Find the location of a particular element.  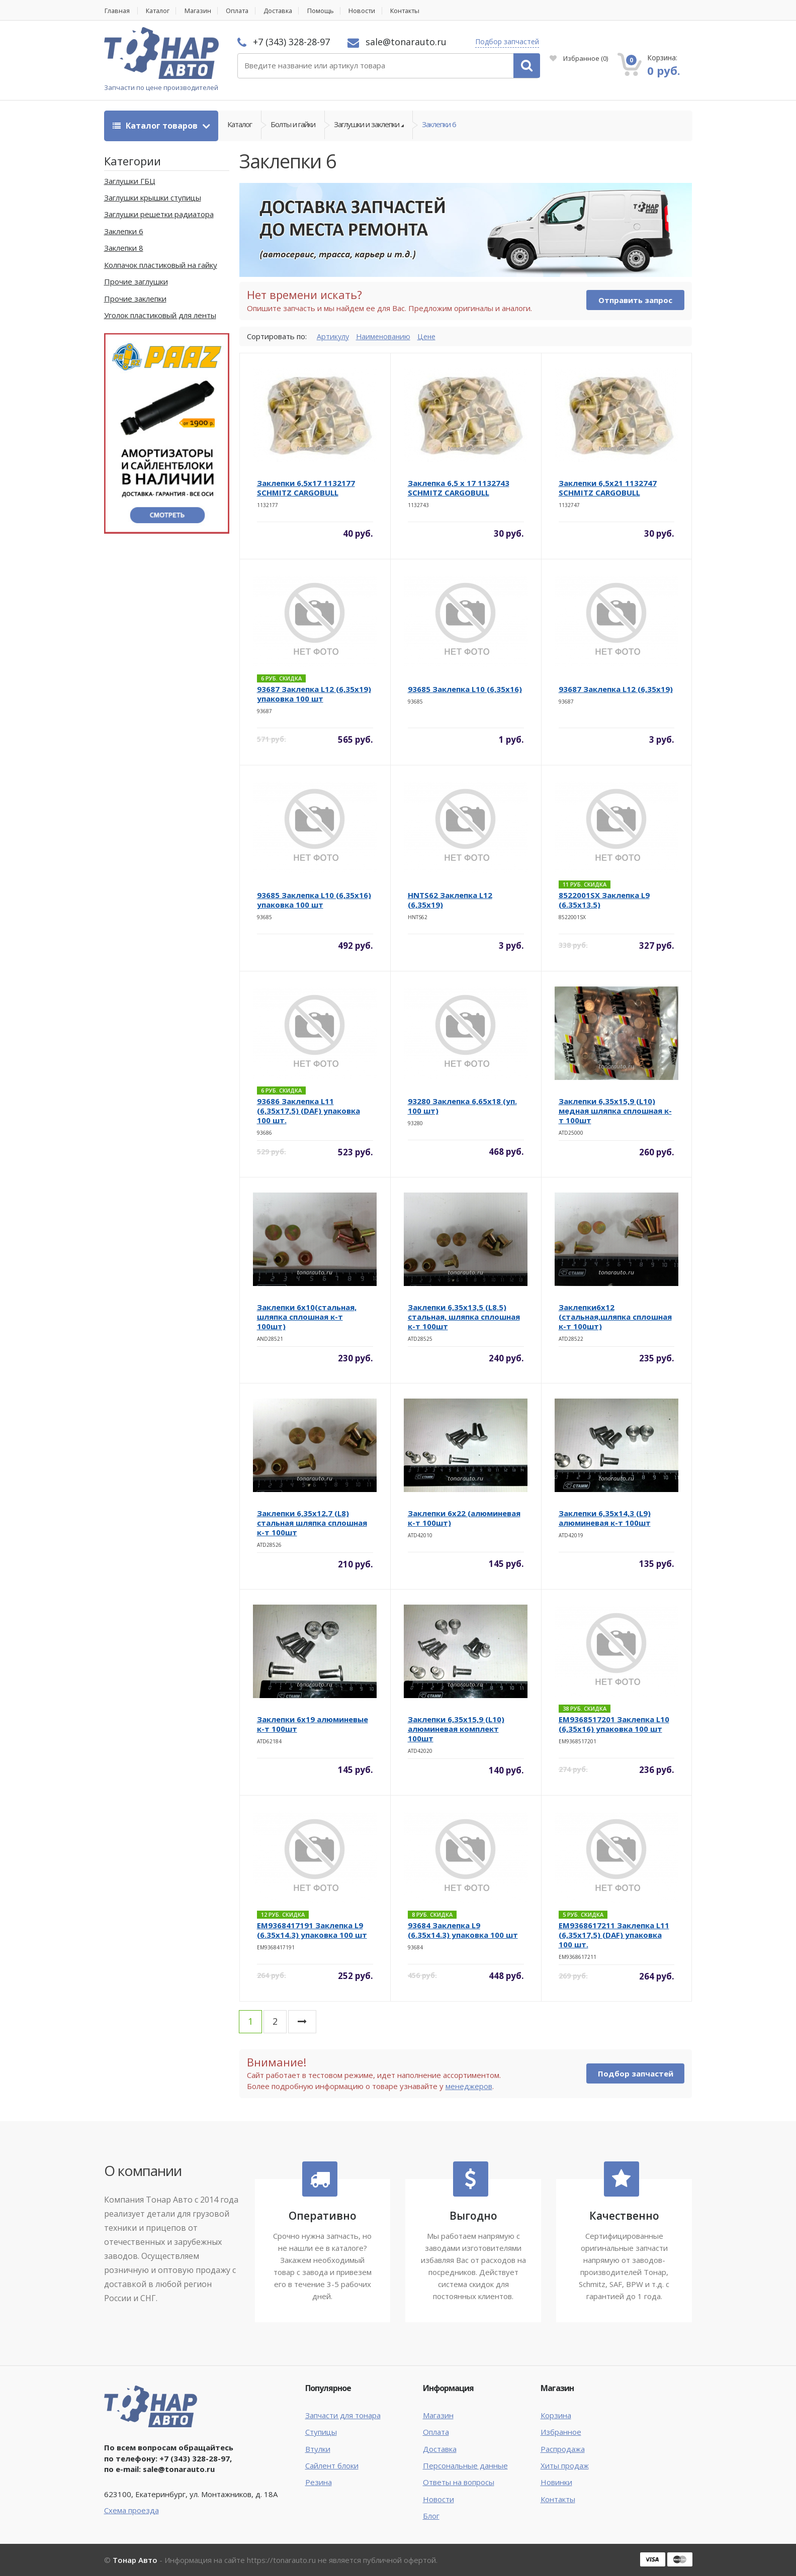

Отправить запрос is located at coordinates (635, 300).